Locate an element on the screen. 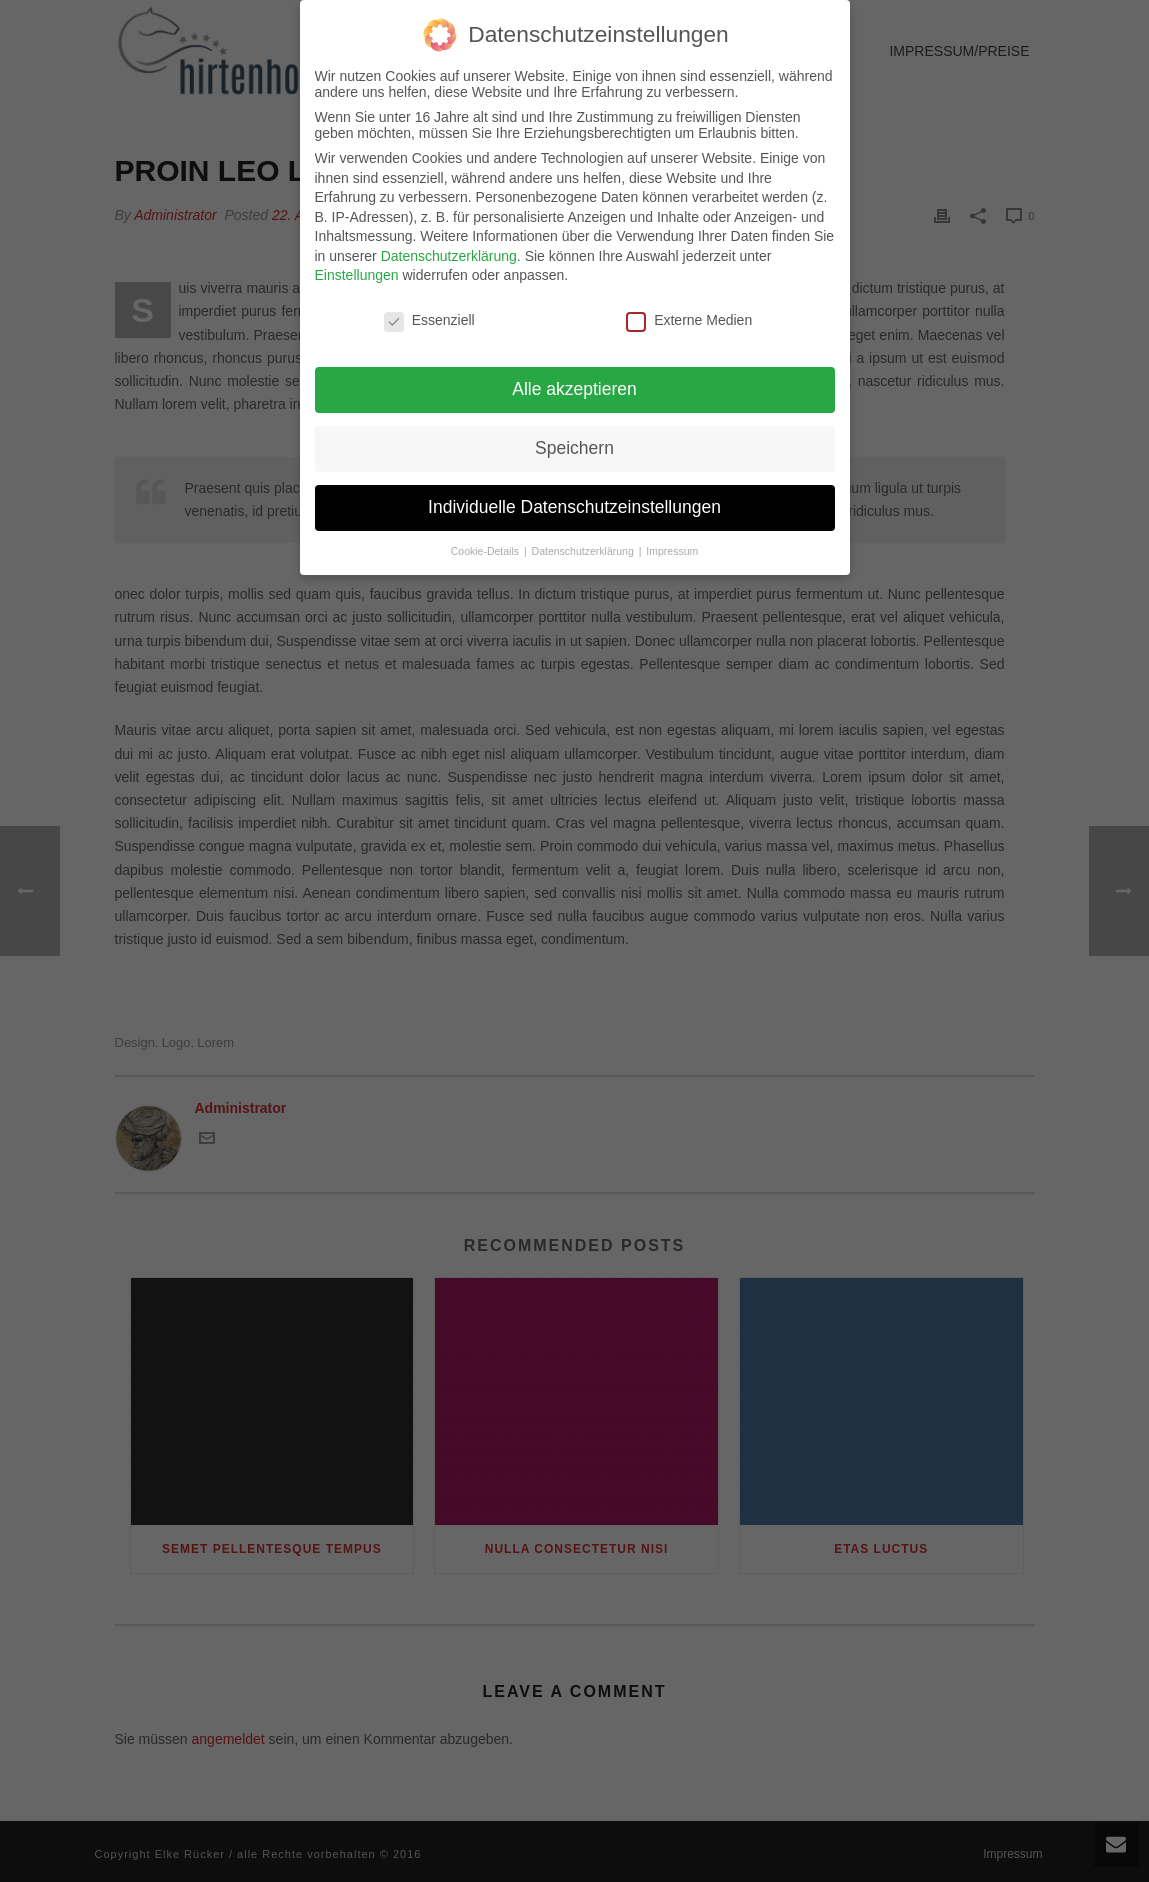  Einstellungen is located at coordinates (357, 266).